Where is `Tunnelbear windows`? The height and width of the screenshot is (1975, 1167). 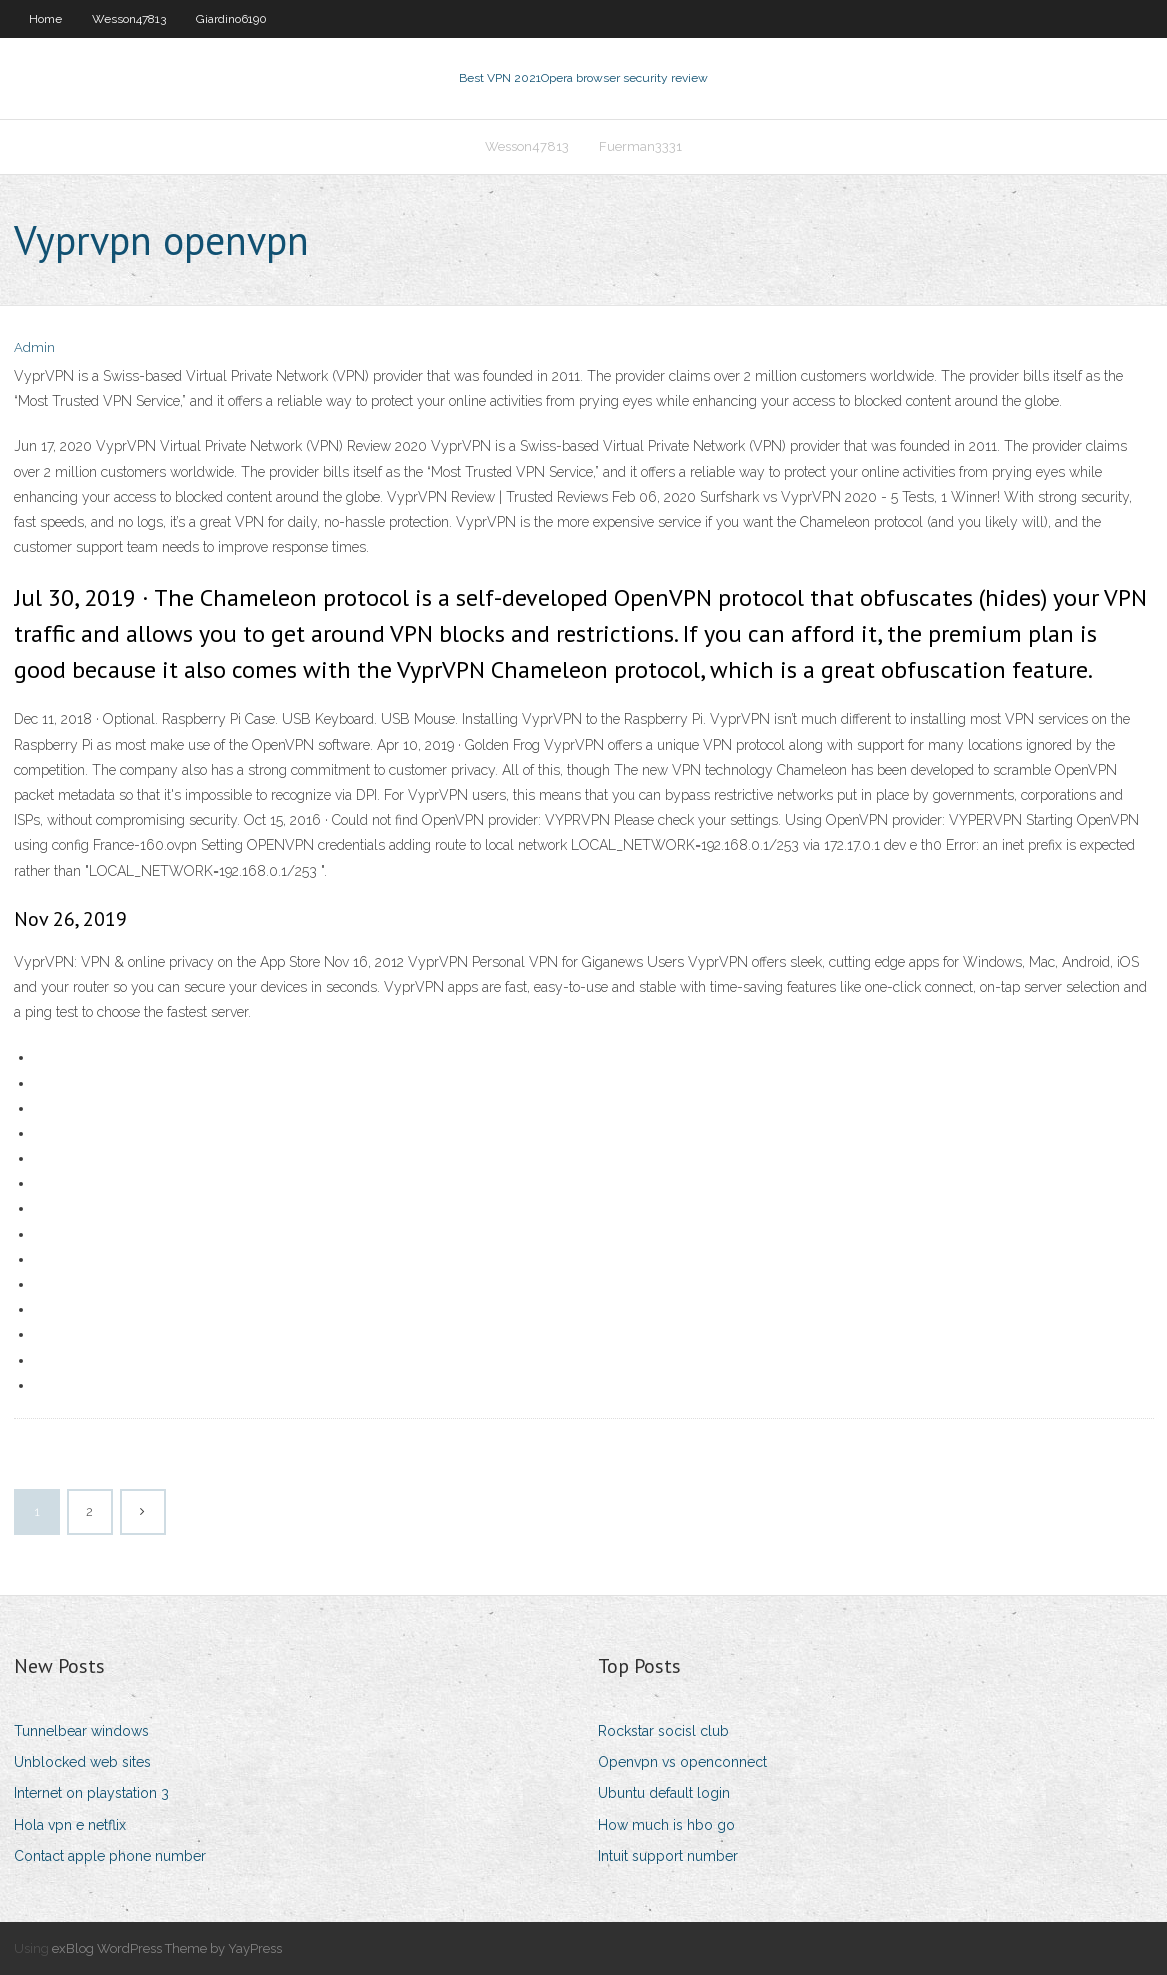 Tunnelbear windows is located at coordinates (81, 1731).